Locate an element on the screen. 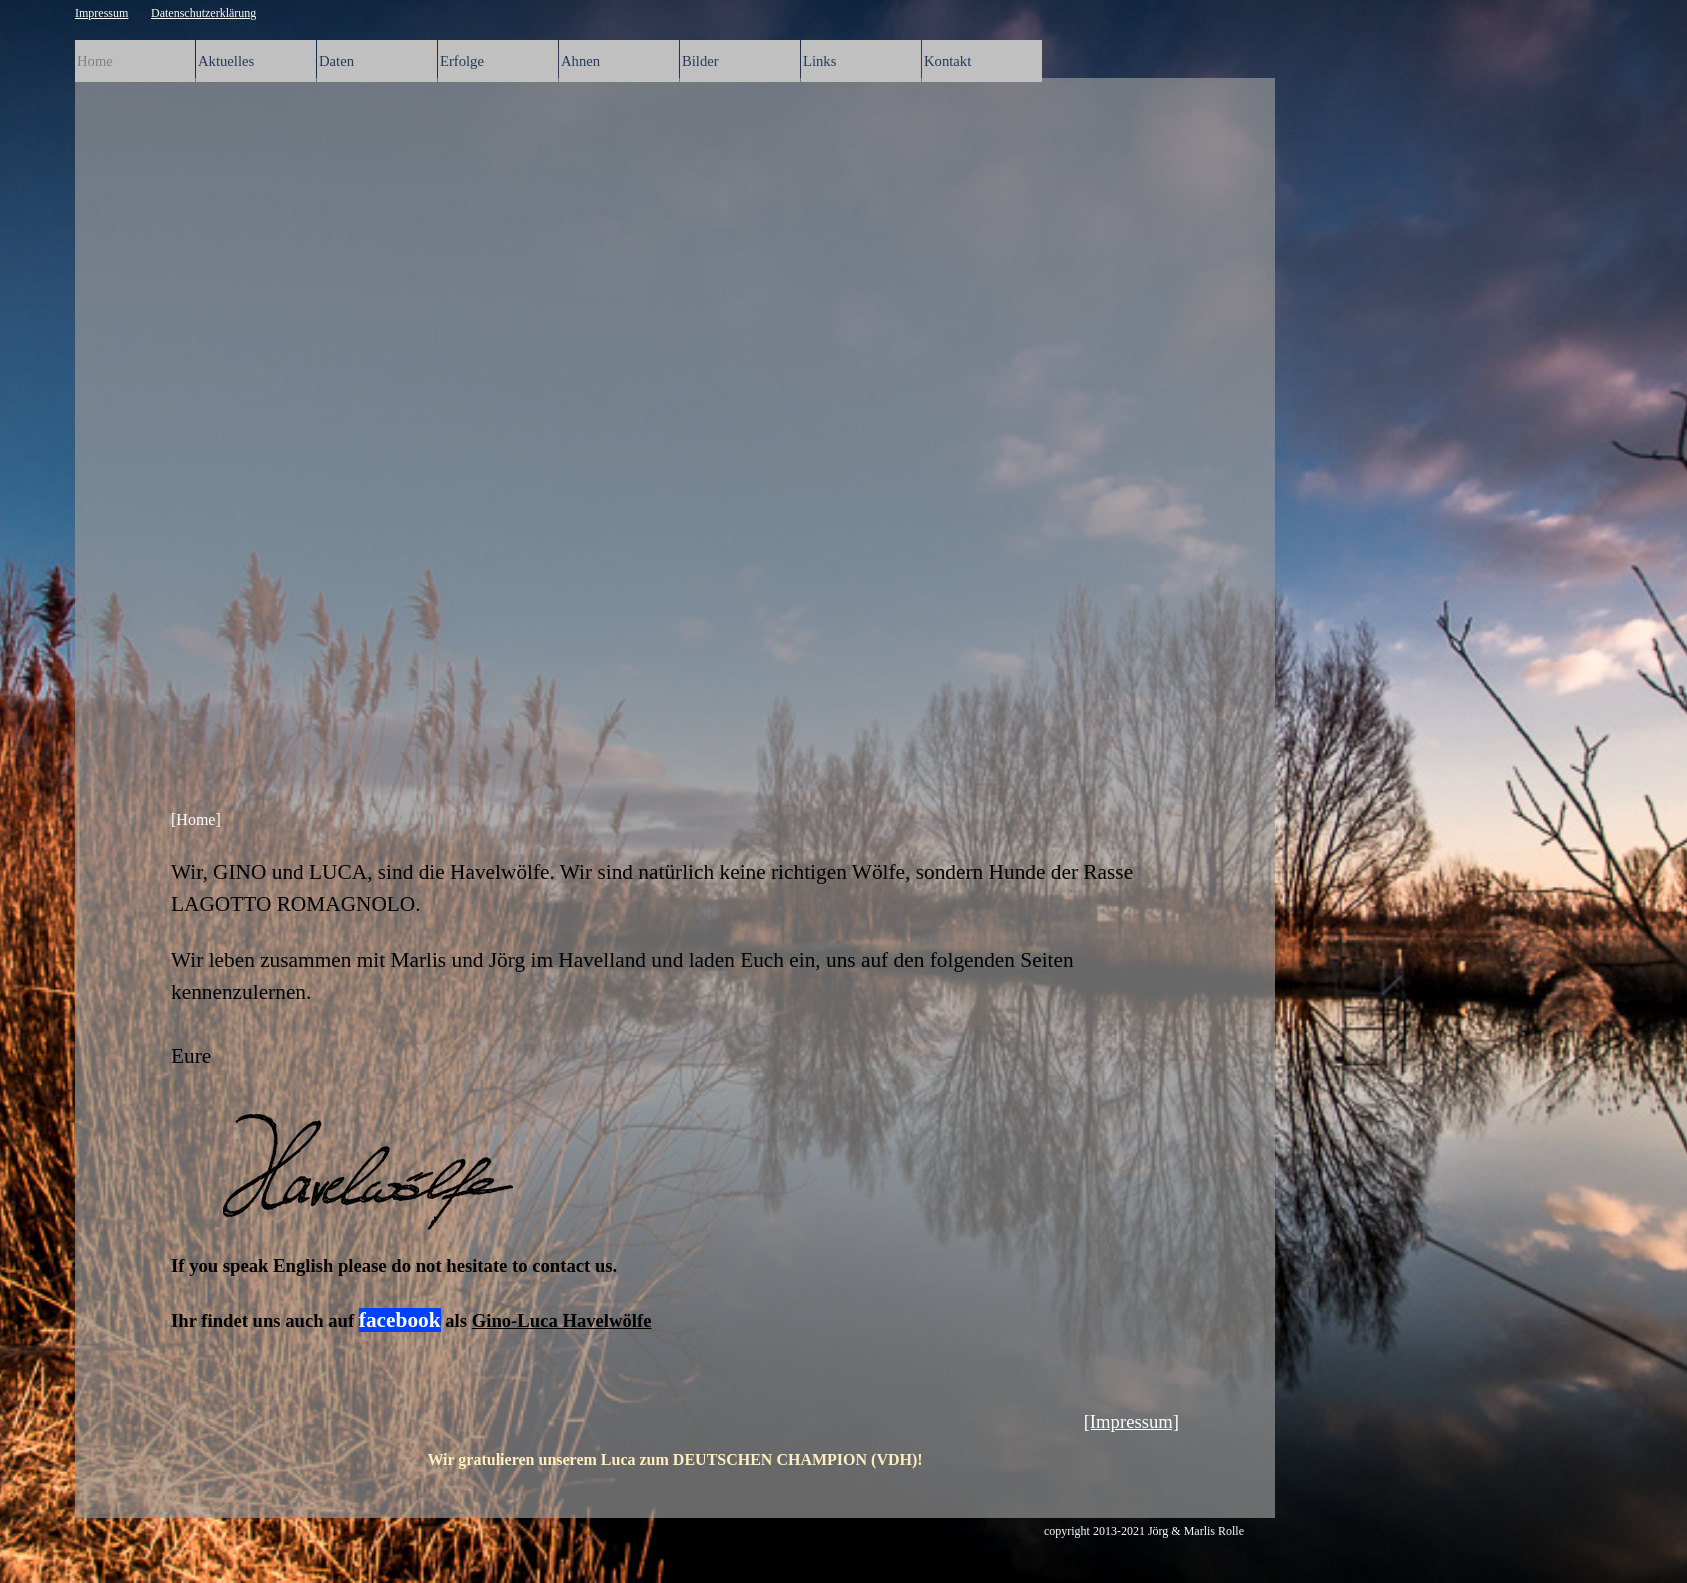  Erfolge is located at coordinates (462, 61).